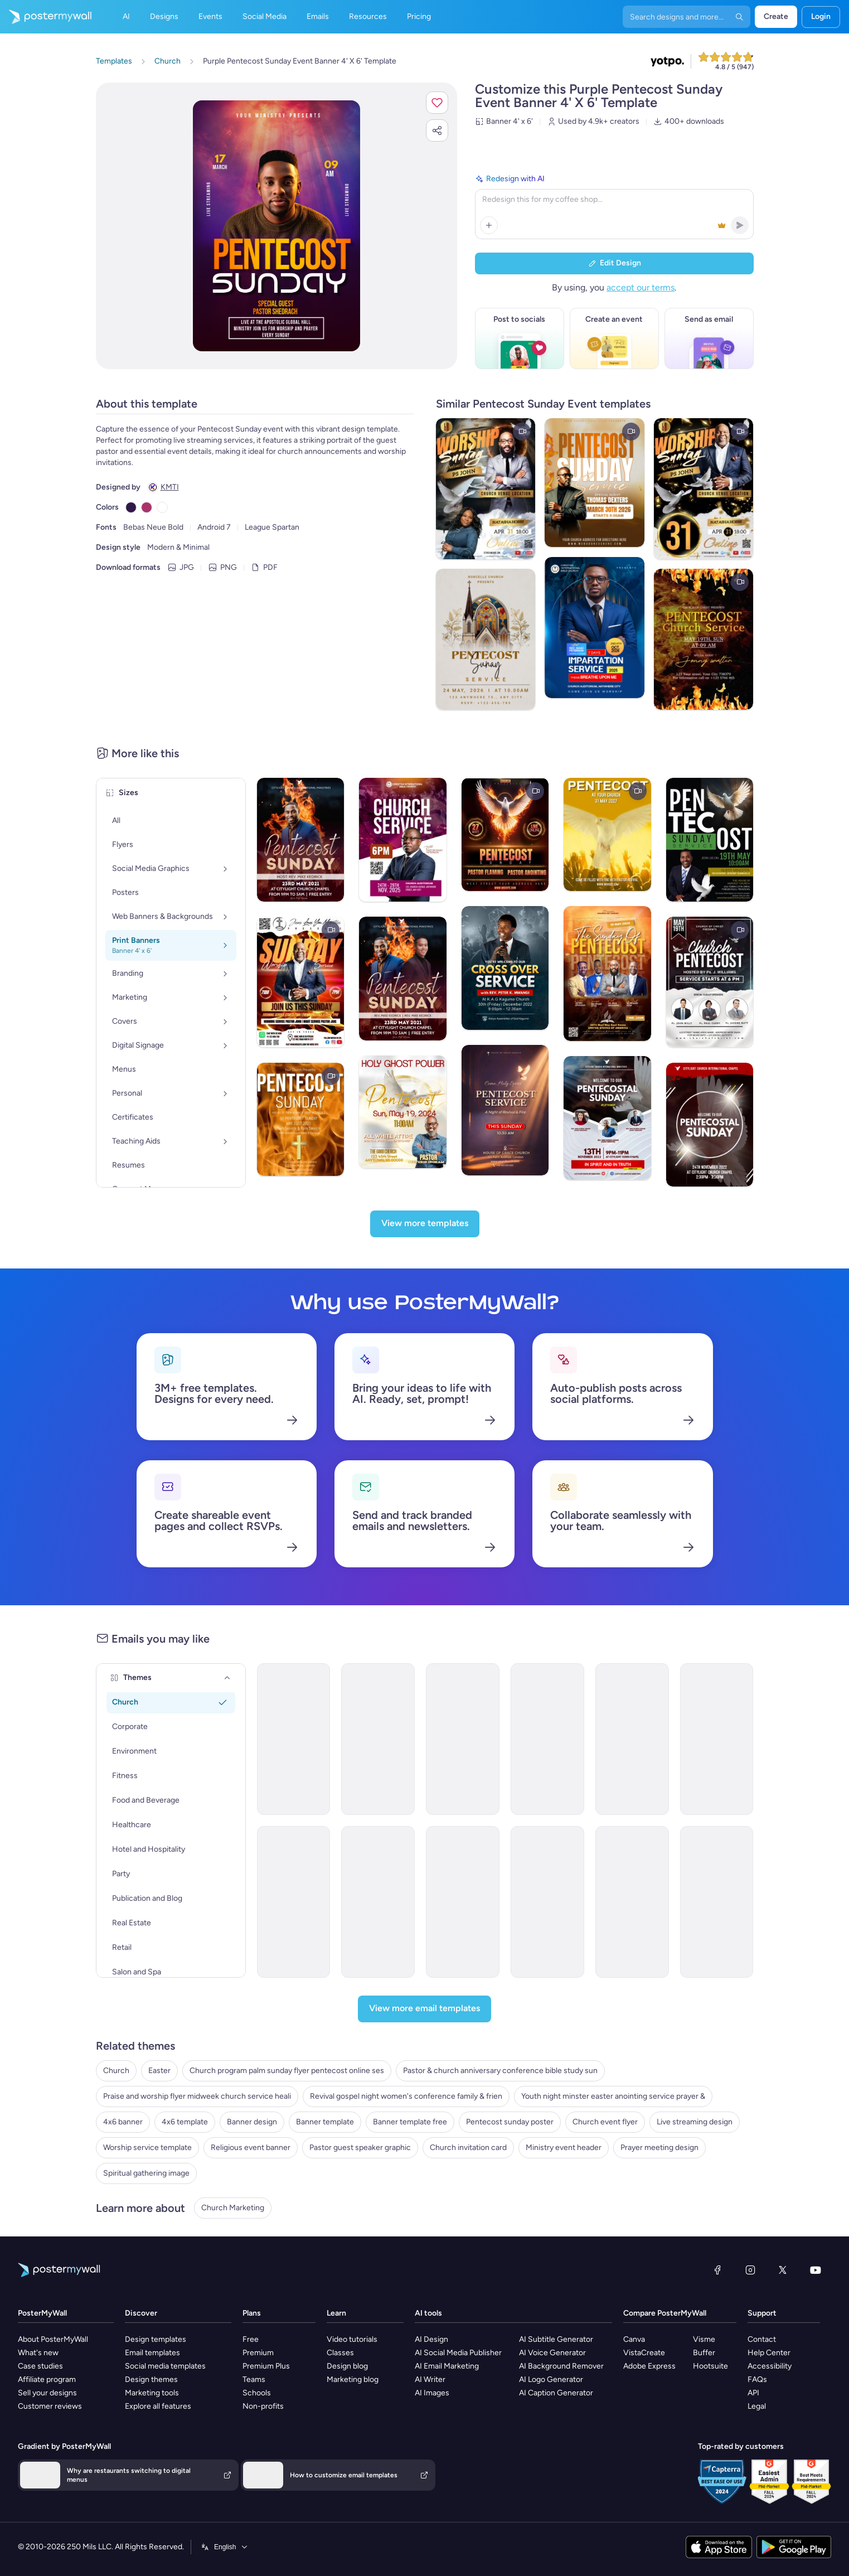 This screenshot has height=2576, width=849. Describe the element at coordinates (510, 2122) in the screenshot. I see `Pentecost sunday poster` at that location.